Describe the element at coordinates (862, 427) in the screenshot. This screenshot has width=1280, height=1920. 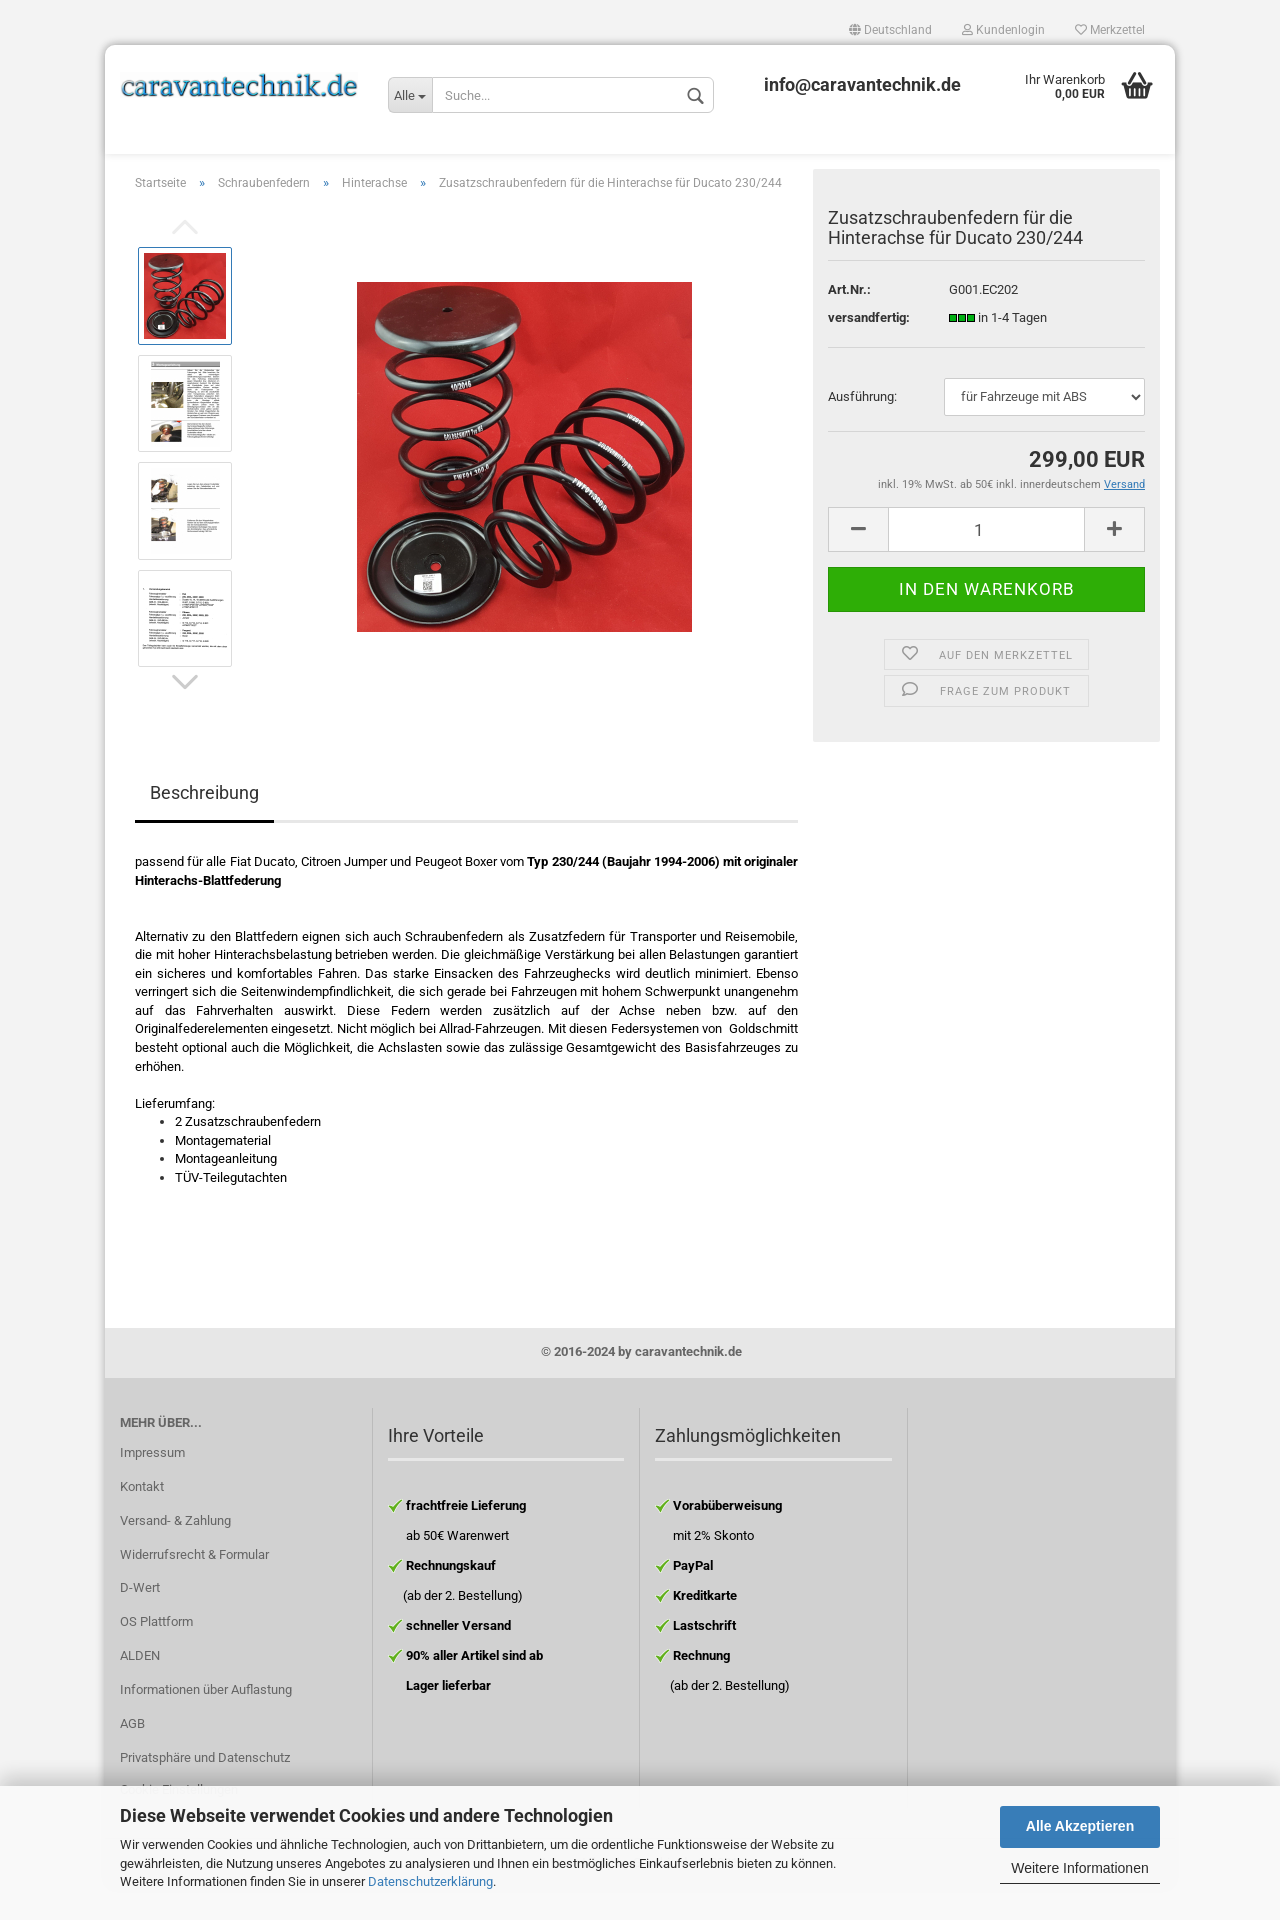
I see `Ausführung:` at that location.